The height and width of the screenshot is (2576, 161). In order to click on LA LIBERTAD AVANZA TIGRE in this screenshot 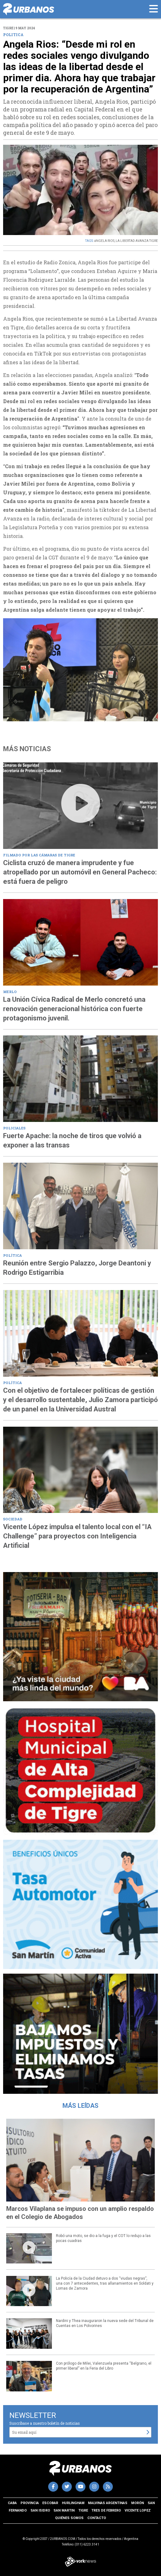, I will do `click(137, 241)`.